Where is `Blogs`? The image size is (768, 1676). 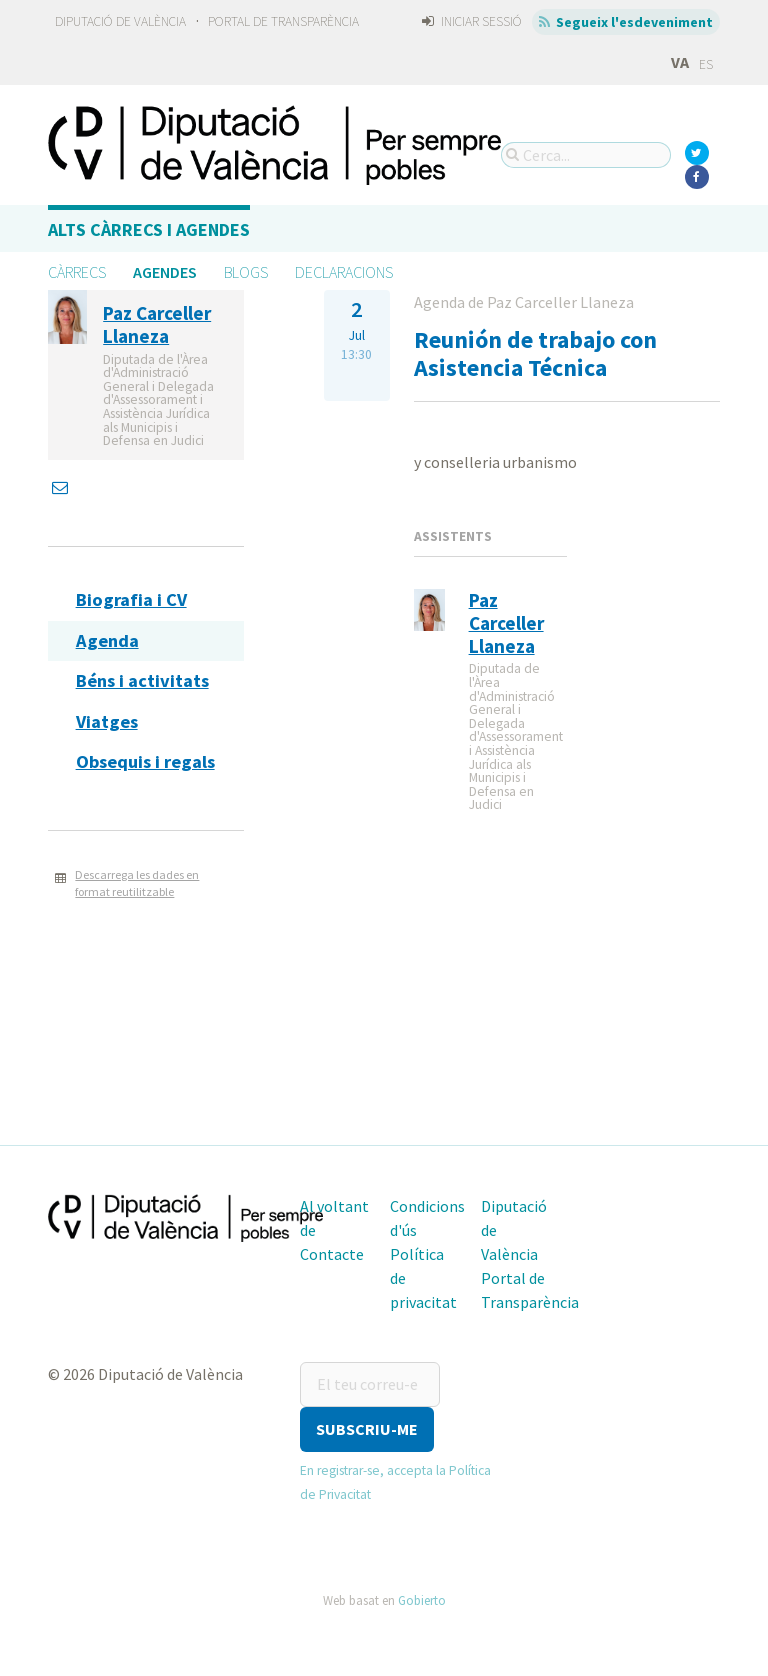 Blogs is located at coordinates (246, 272).